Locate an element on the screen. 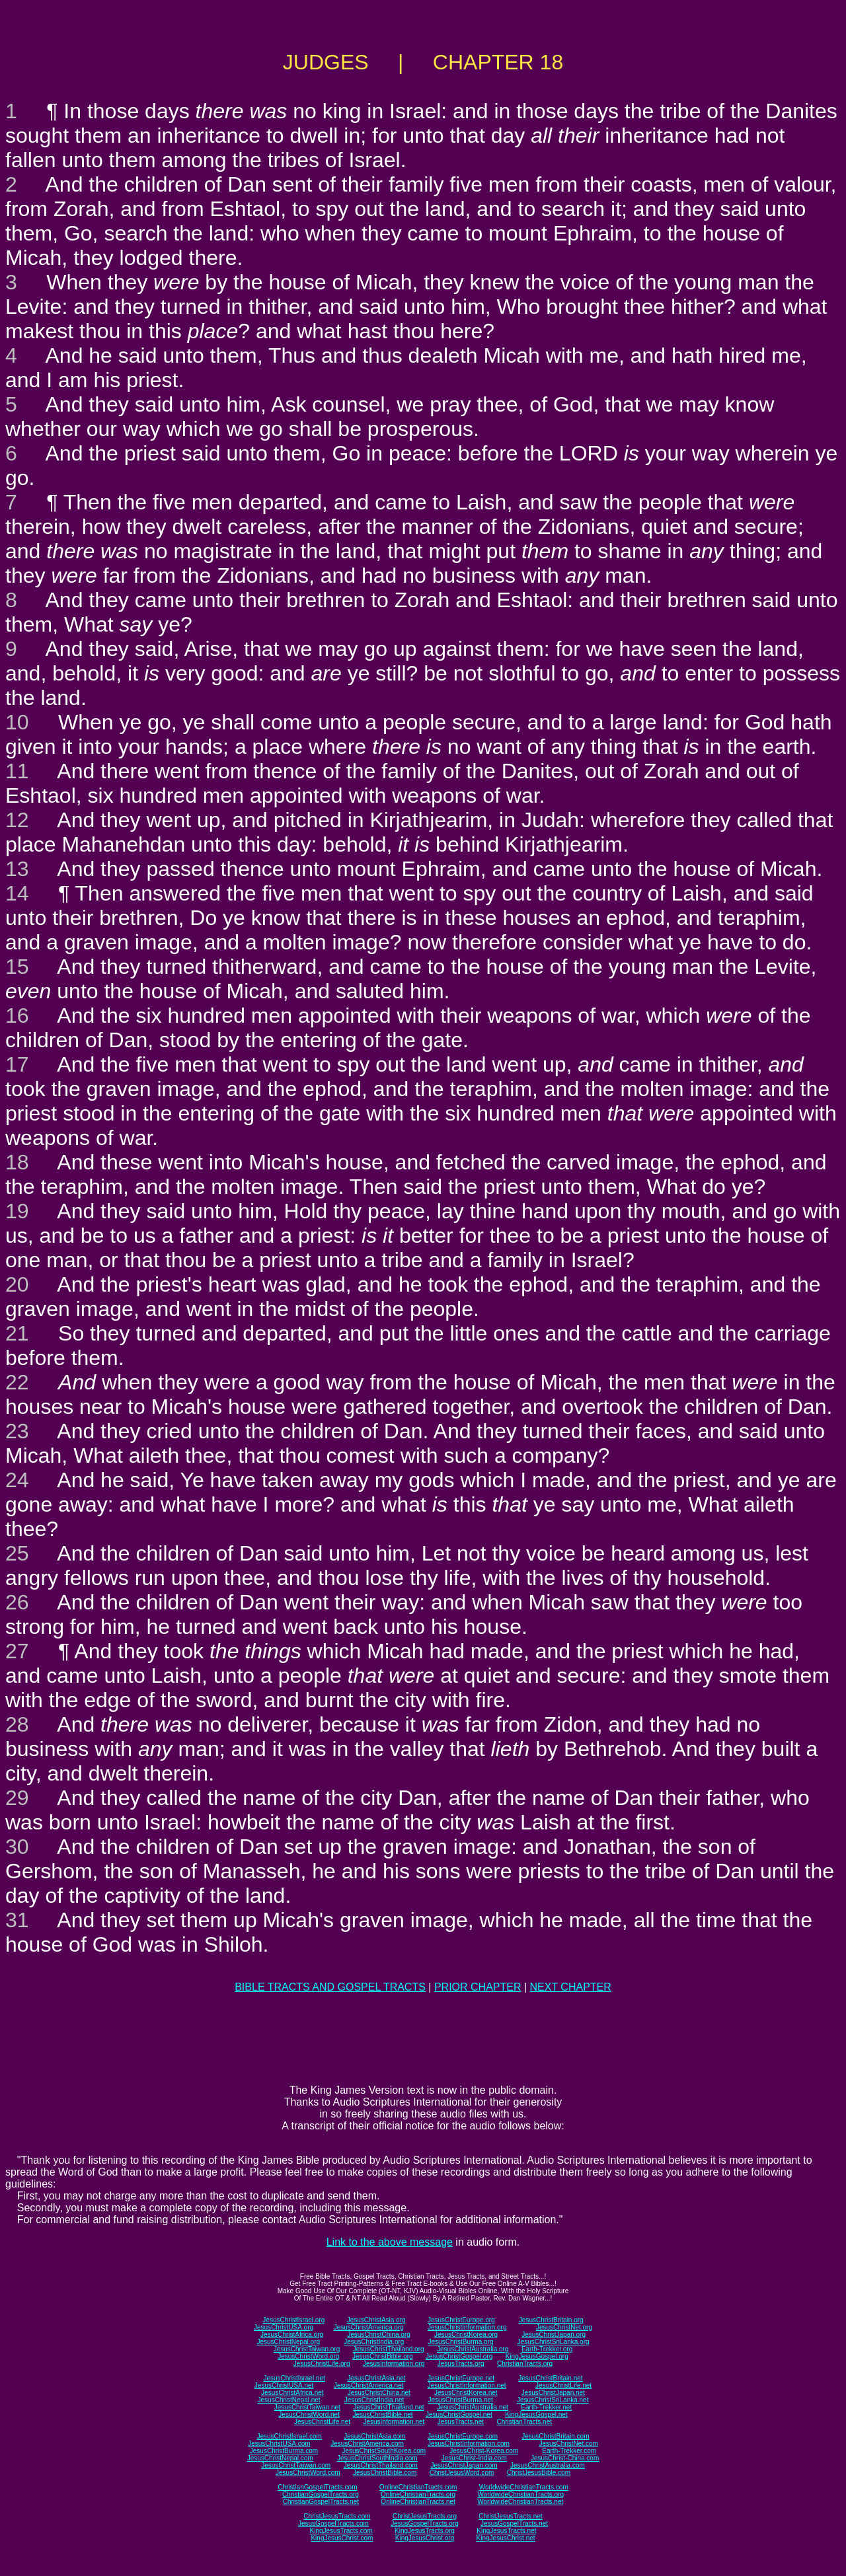 This screenshot has width=846, height=2576. 29 is located at coordinates (17, 1798).